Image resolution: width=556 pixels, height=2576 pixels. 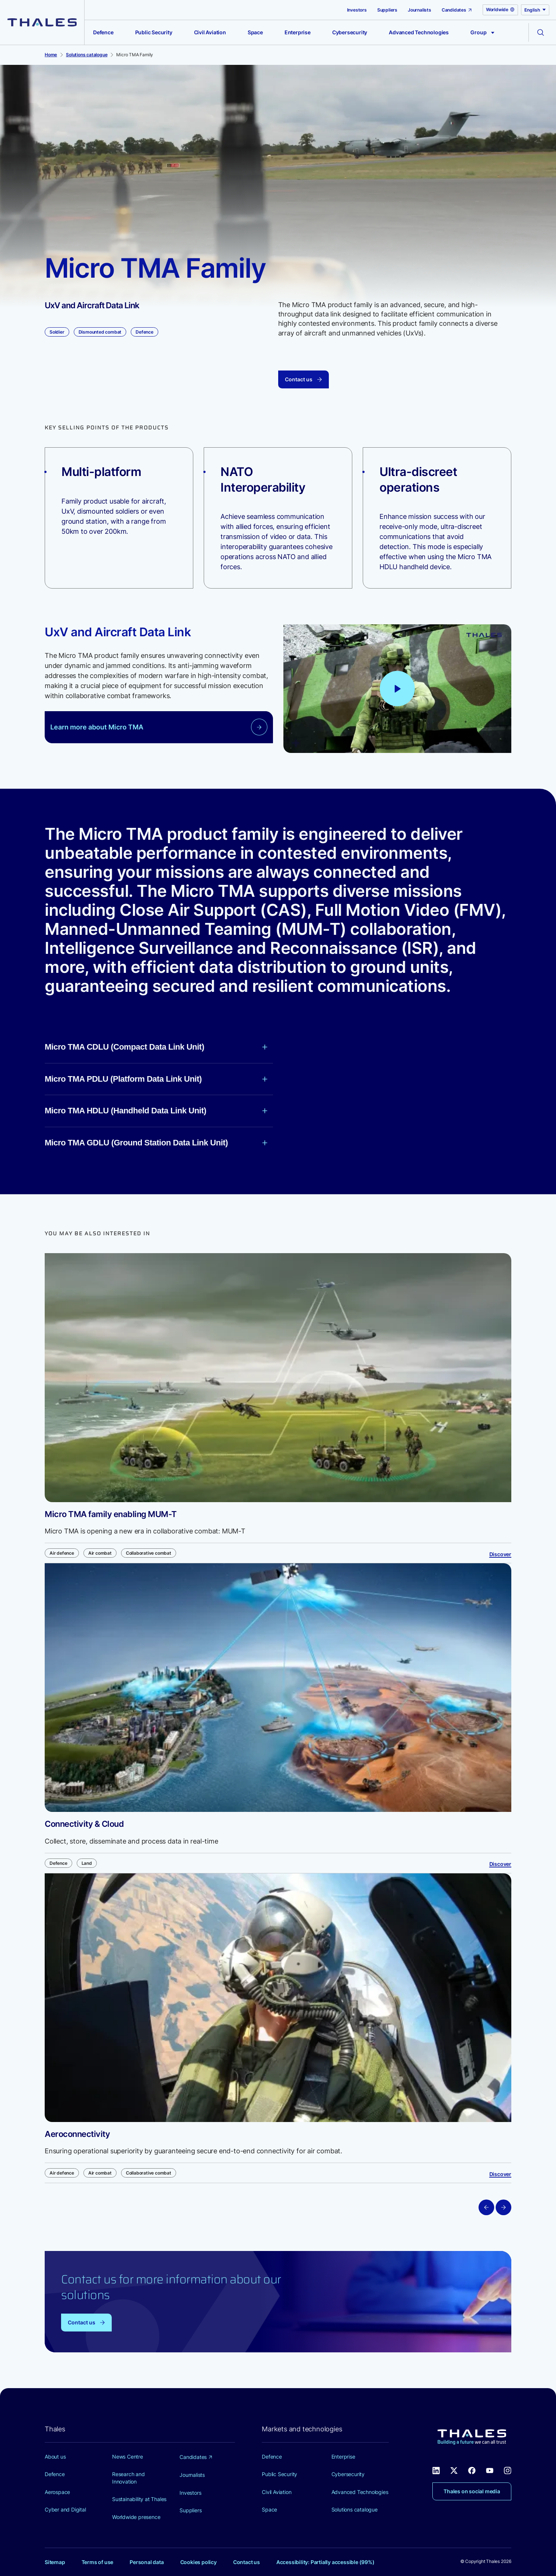 I want to click on Cyber and Digital, so click(x=65, y=2509).